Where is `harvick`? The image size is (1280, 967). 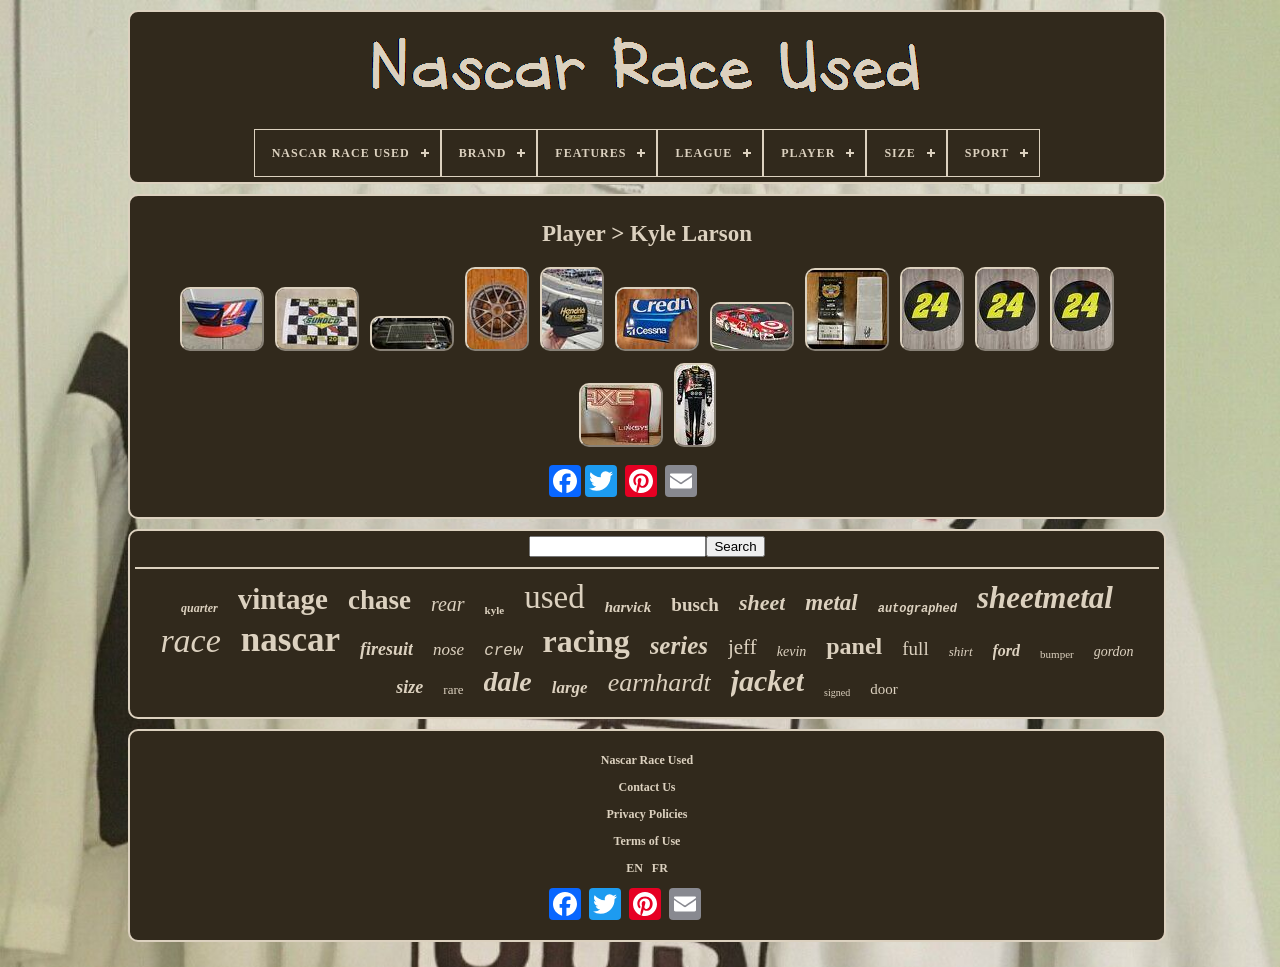
harvick is located at coordinates (628, 607).